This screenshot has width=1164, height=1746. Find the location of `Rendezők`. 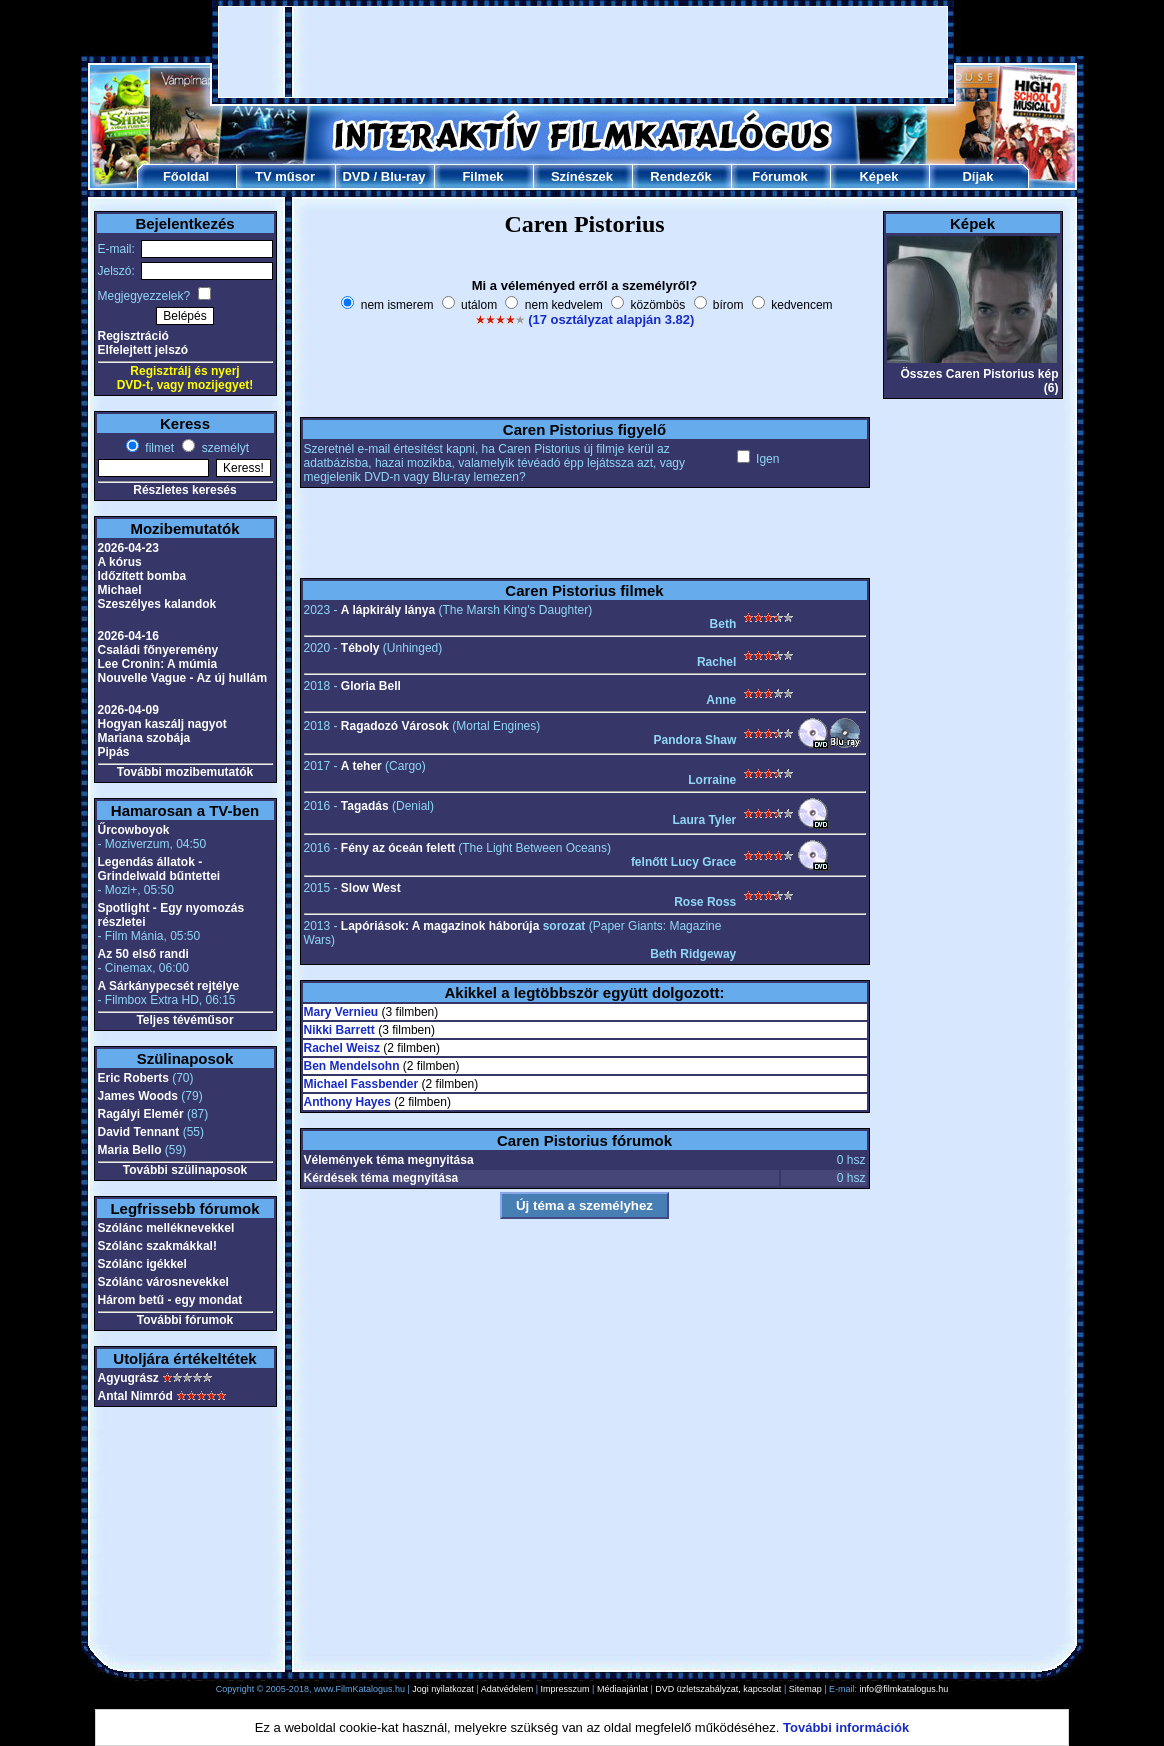

Rendezők is located at coordinates (680, 176).